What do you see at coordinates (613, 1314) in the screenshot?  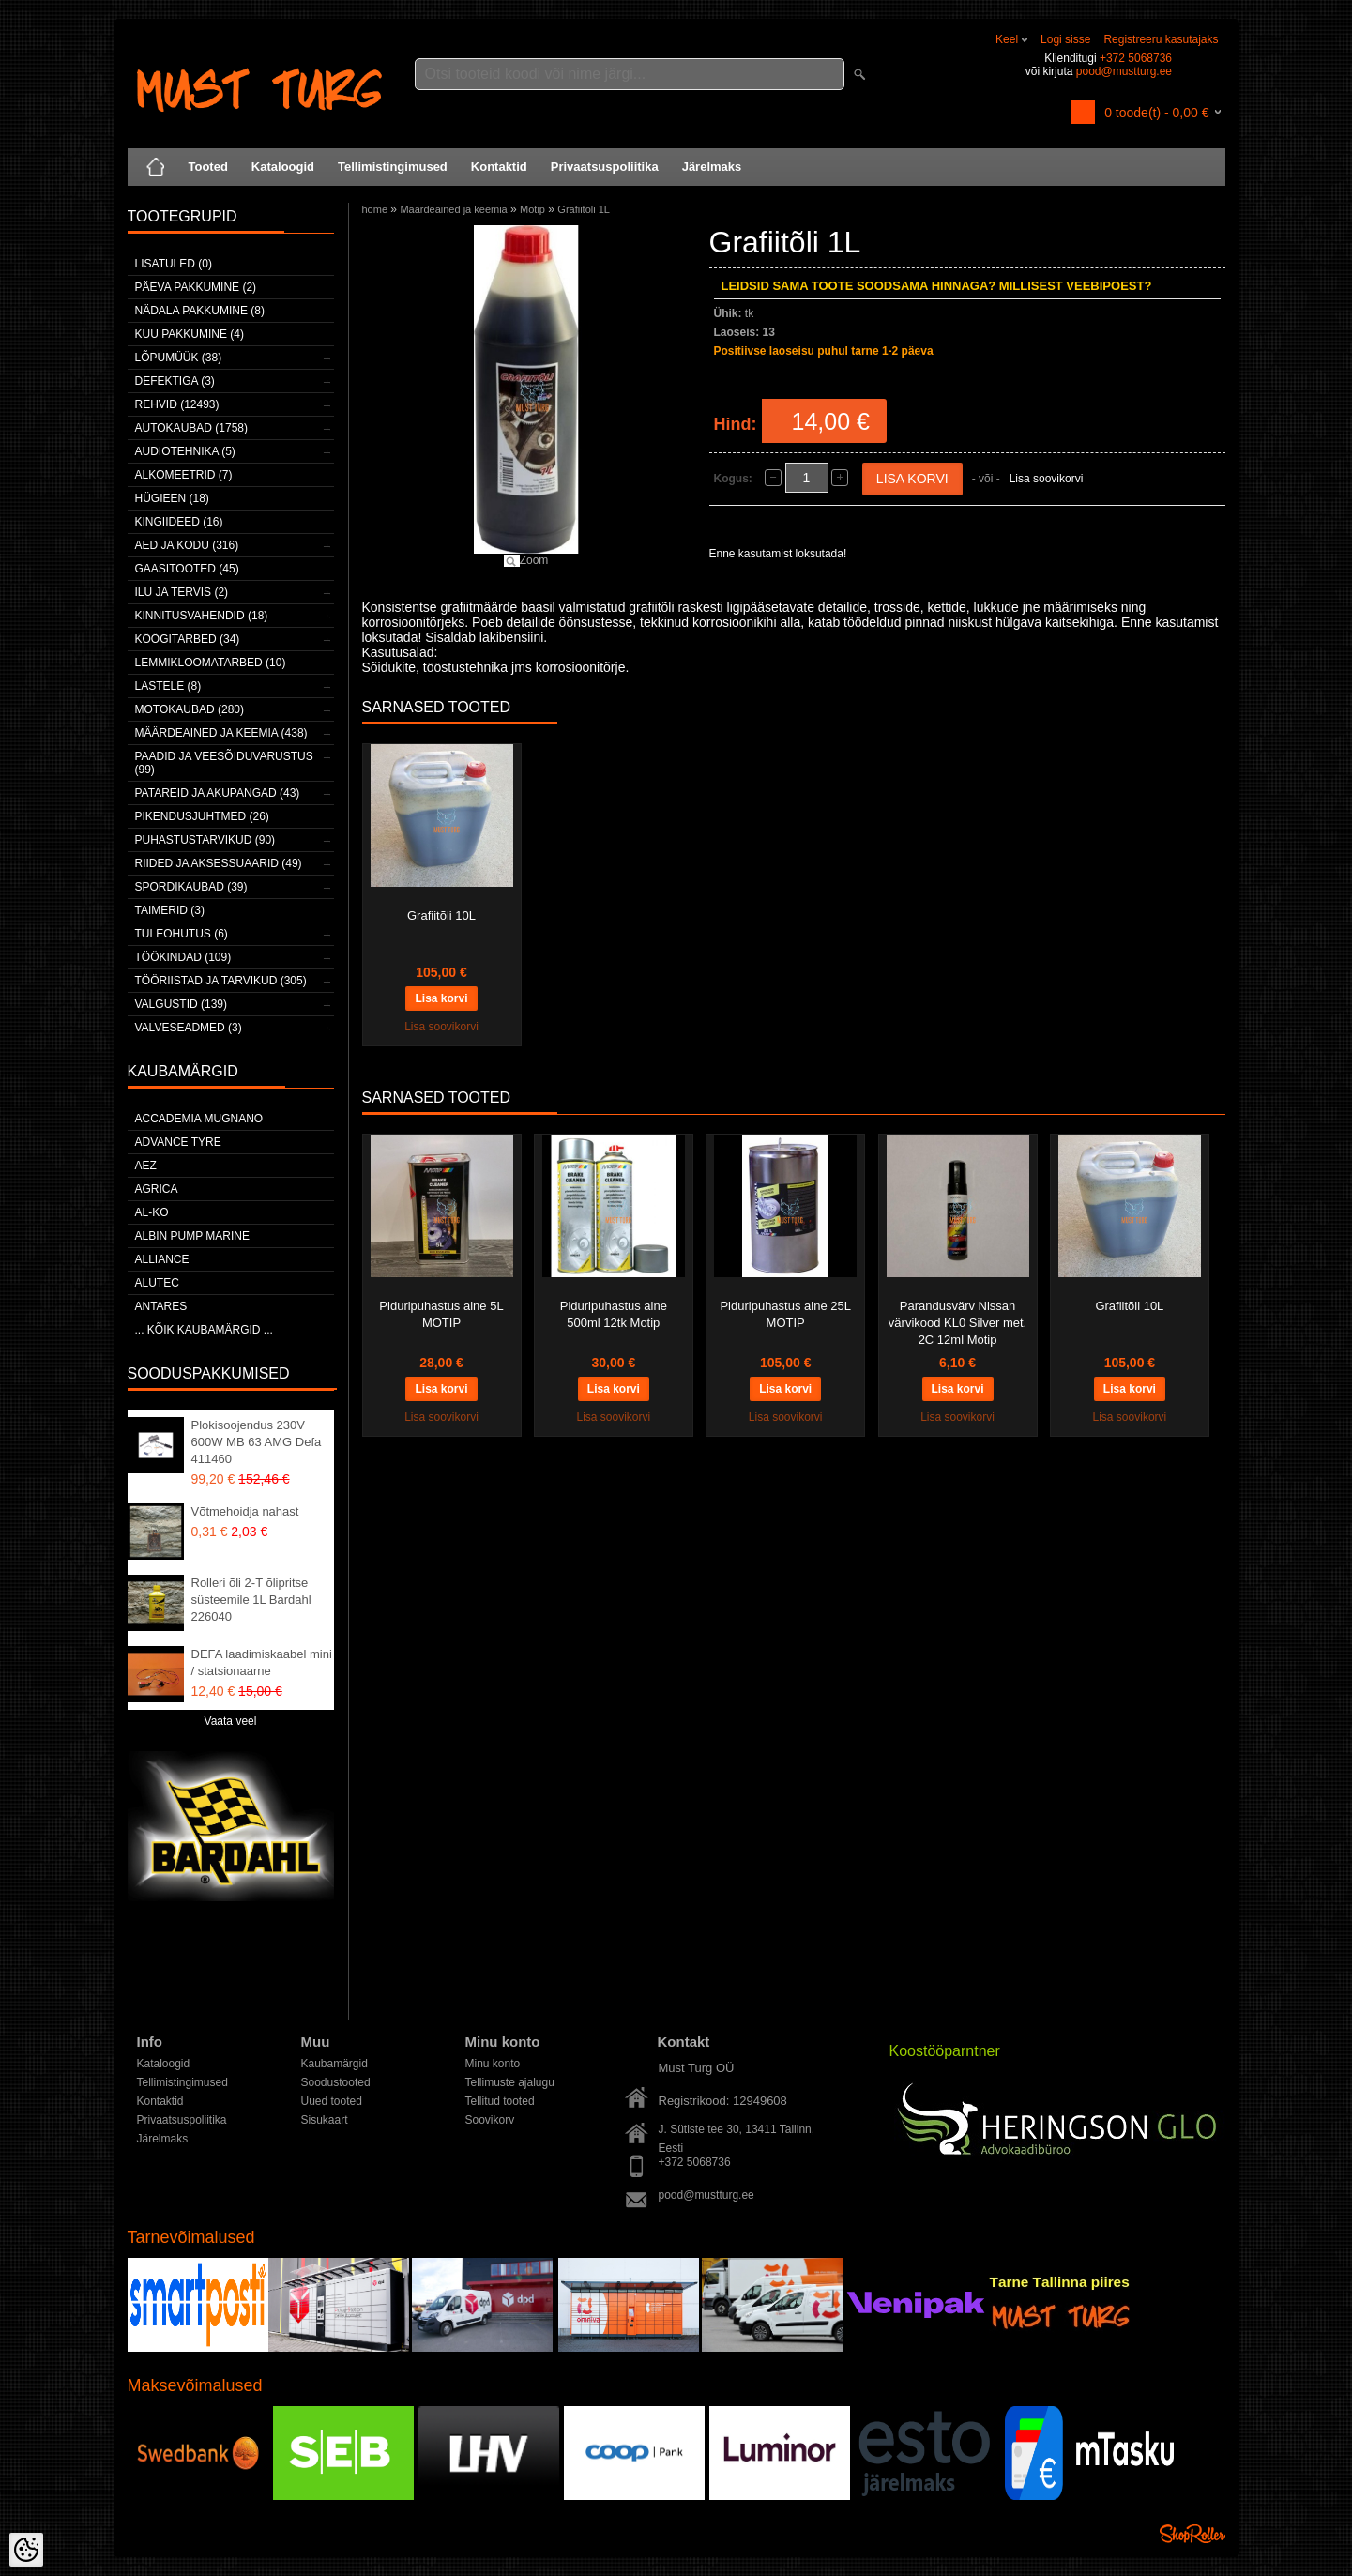 I see `Piduripuhastus aine 500ml 12tk Motip` at bounding box center [613, 1314].